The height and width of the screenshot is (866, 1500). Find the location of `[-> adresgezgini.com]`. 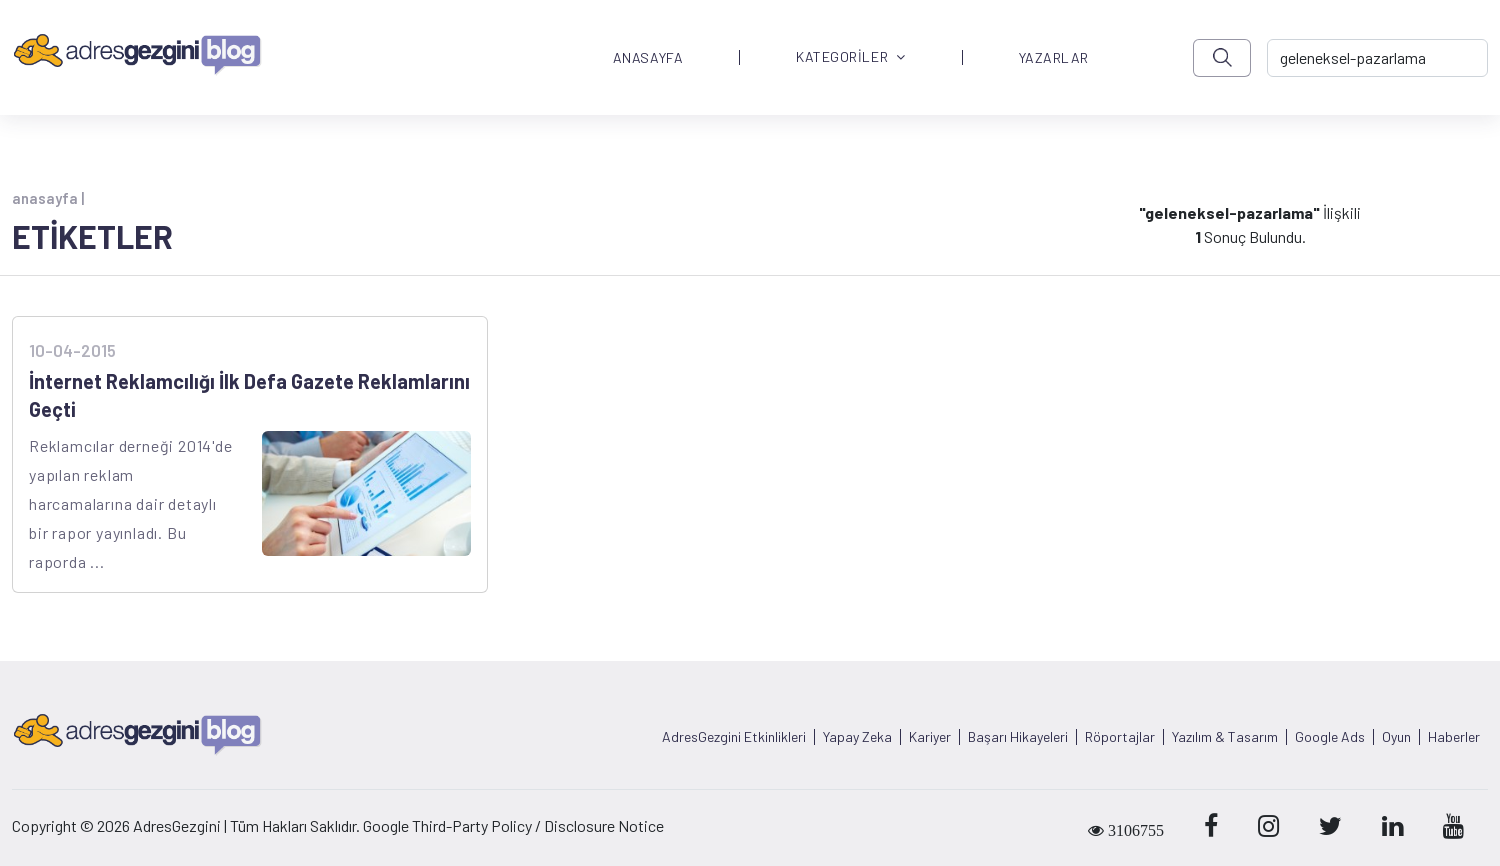

[-> adresgezgini.com] is located at coordinates (1377, 58).